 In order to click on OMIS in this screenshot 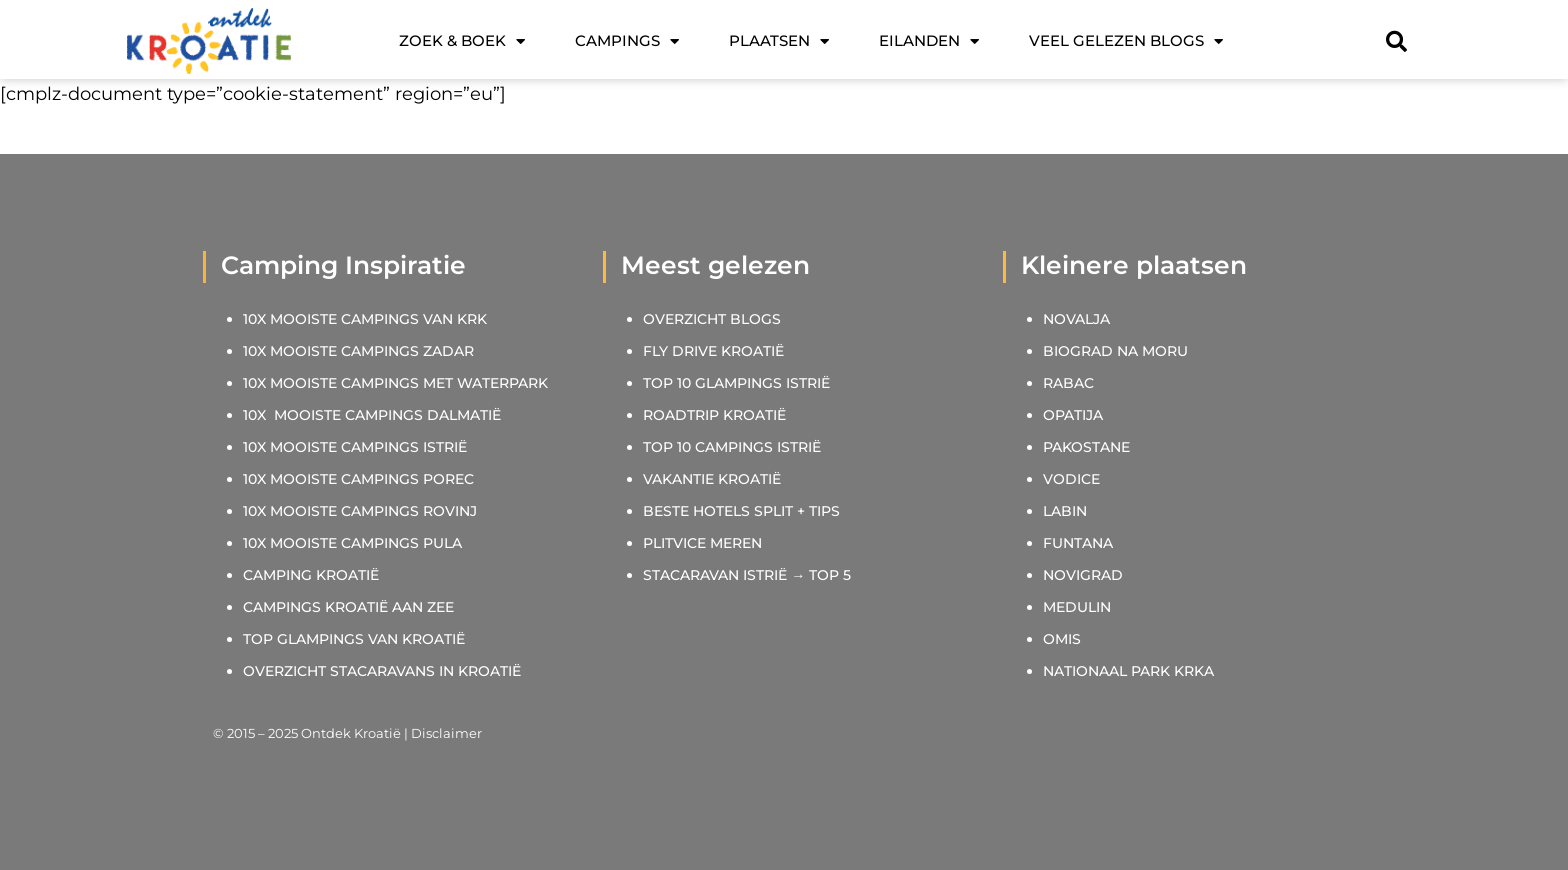, I will do `click(1062, 639)`.